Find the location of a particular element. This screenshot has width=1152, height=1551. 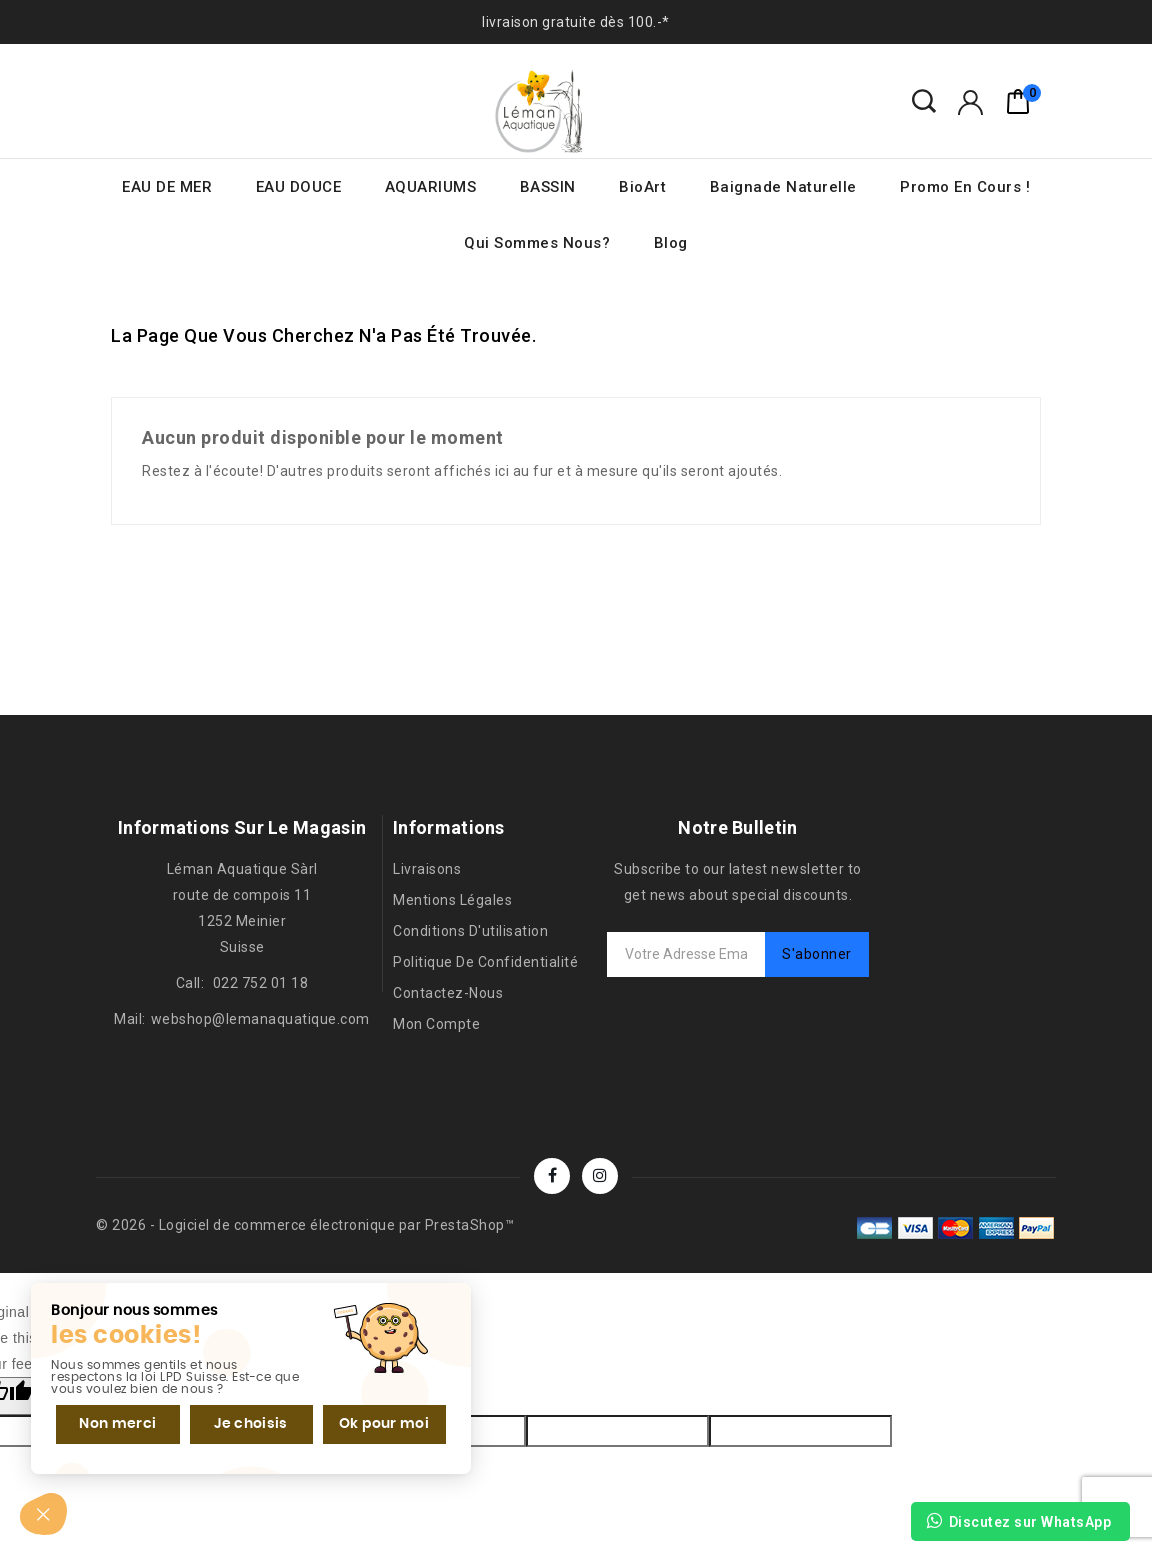

Instagram is located at coordinates (600, 1176).